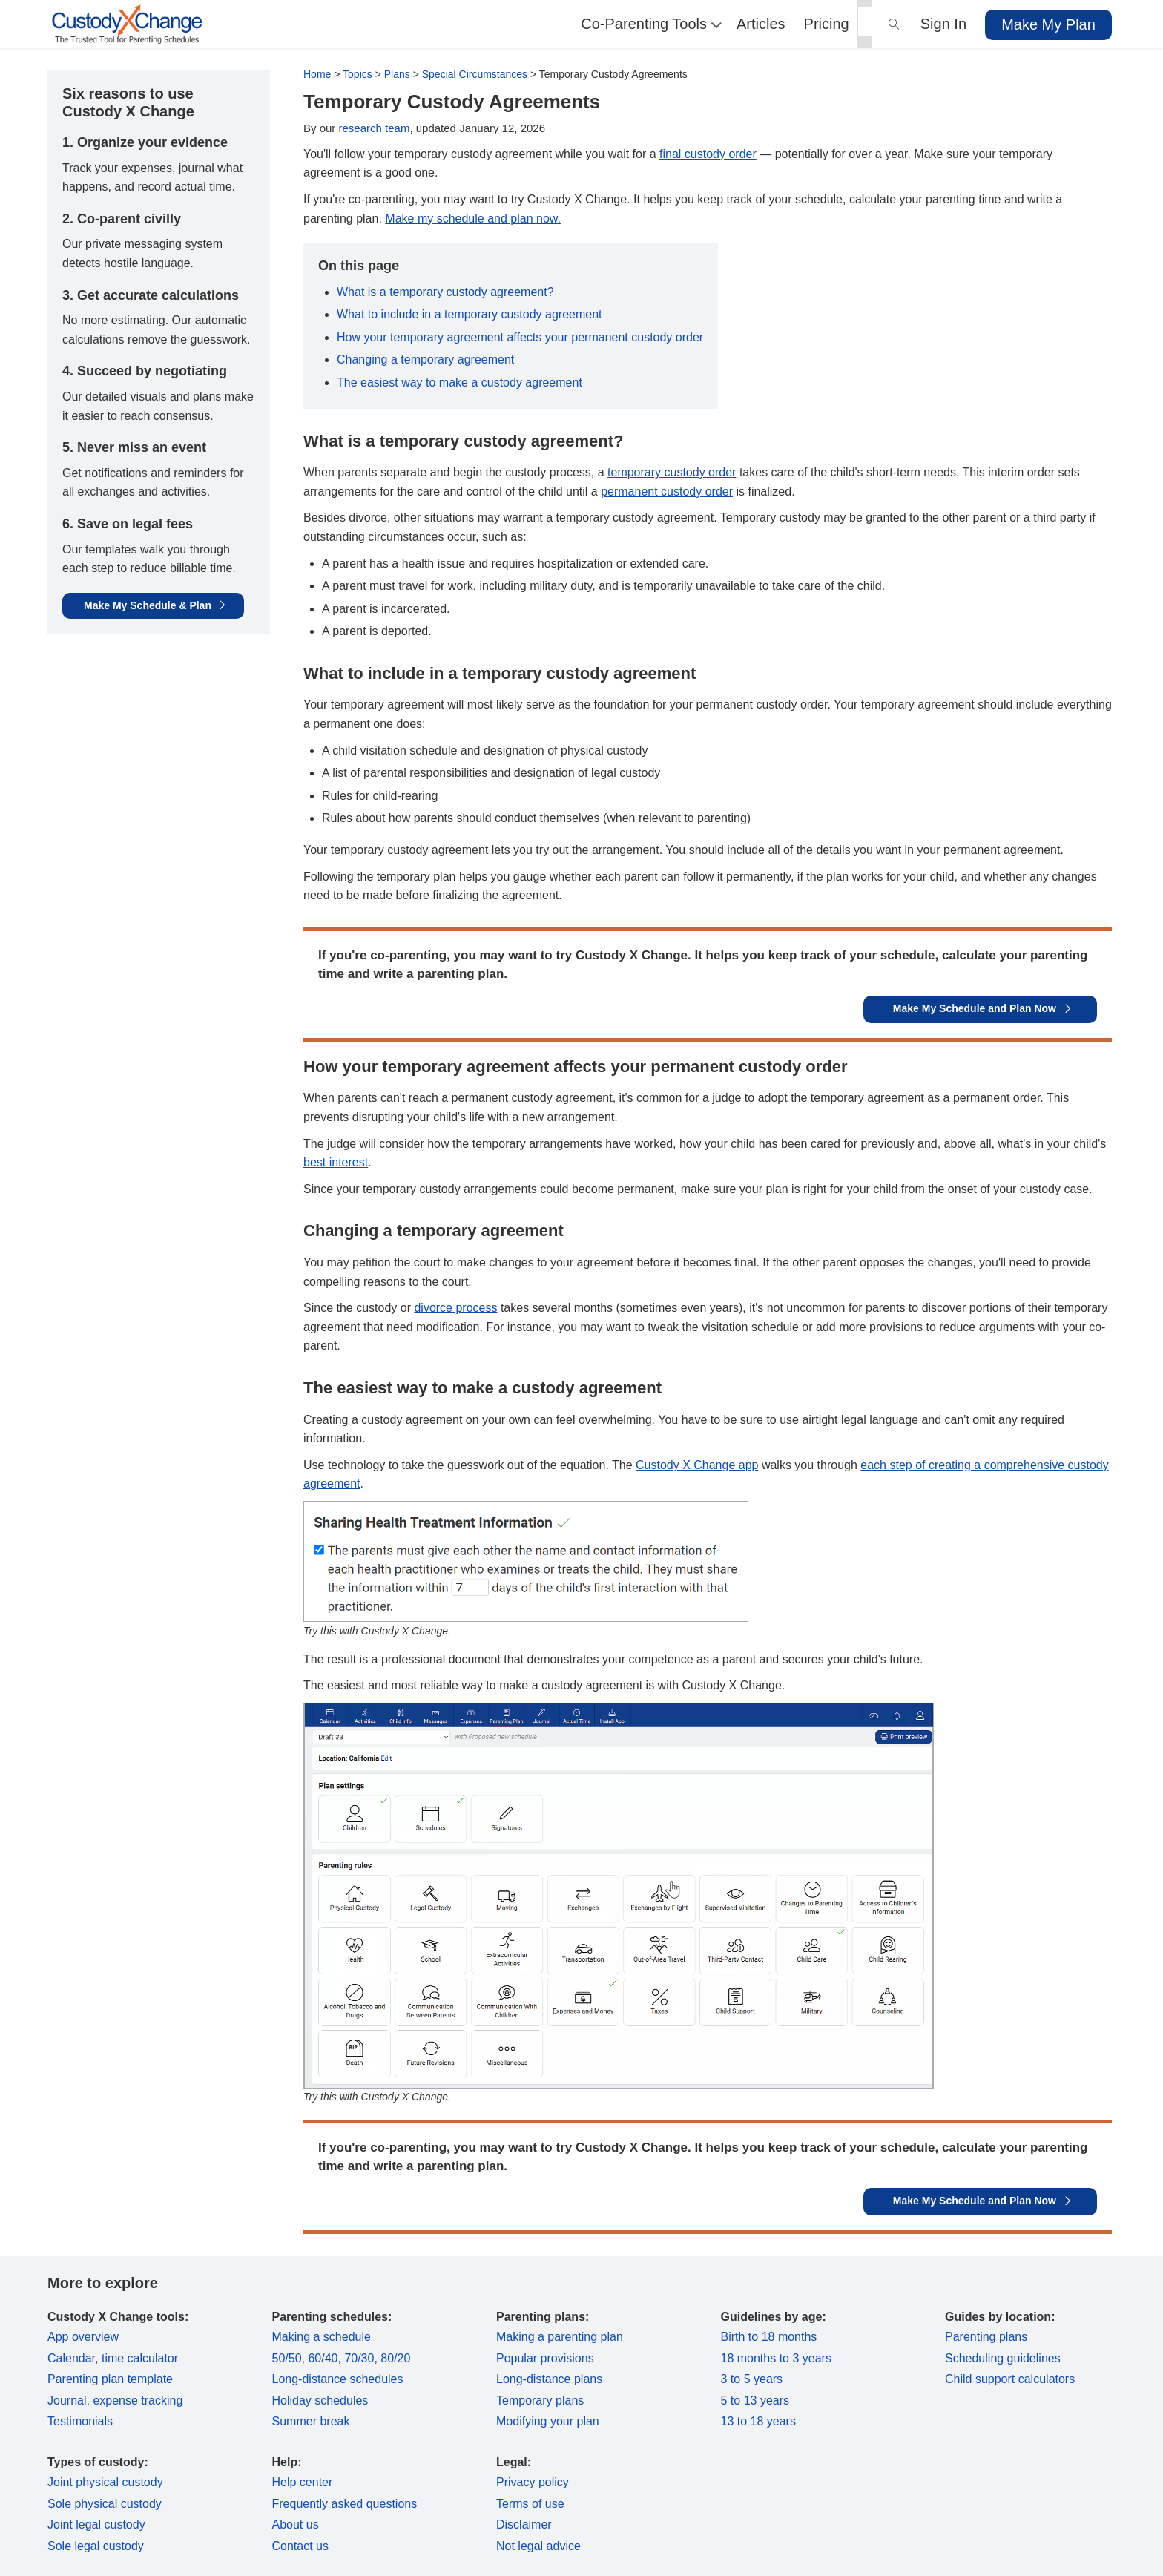  I want to click on expense tracking, so click(137, 2400).